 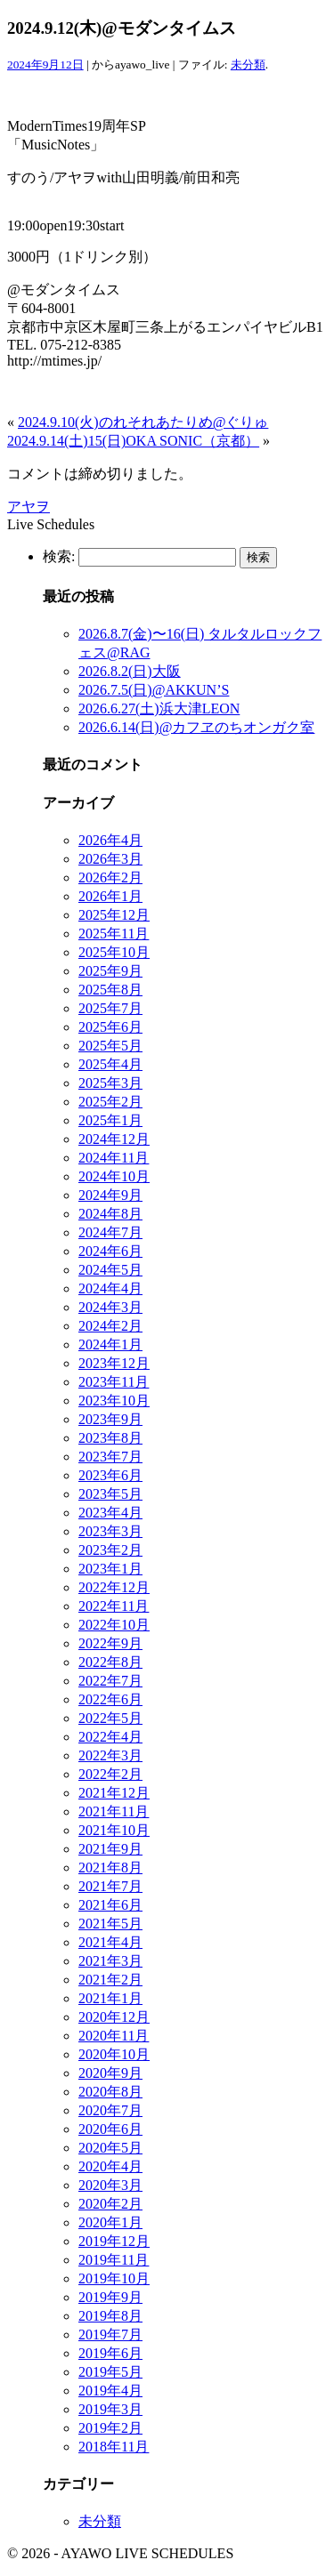 I want to click on 検索:, so click(x=59, y=556).